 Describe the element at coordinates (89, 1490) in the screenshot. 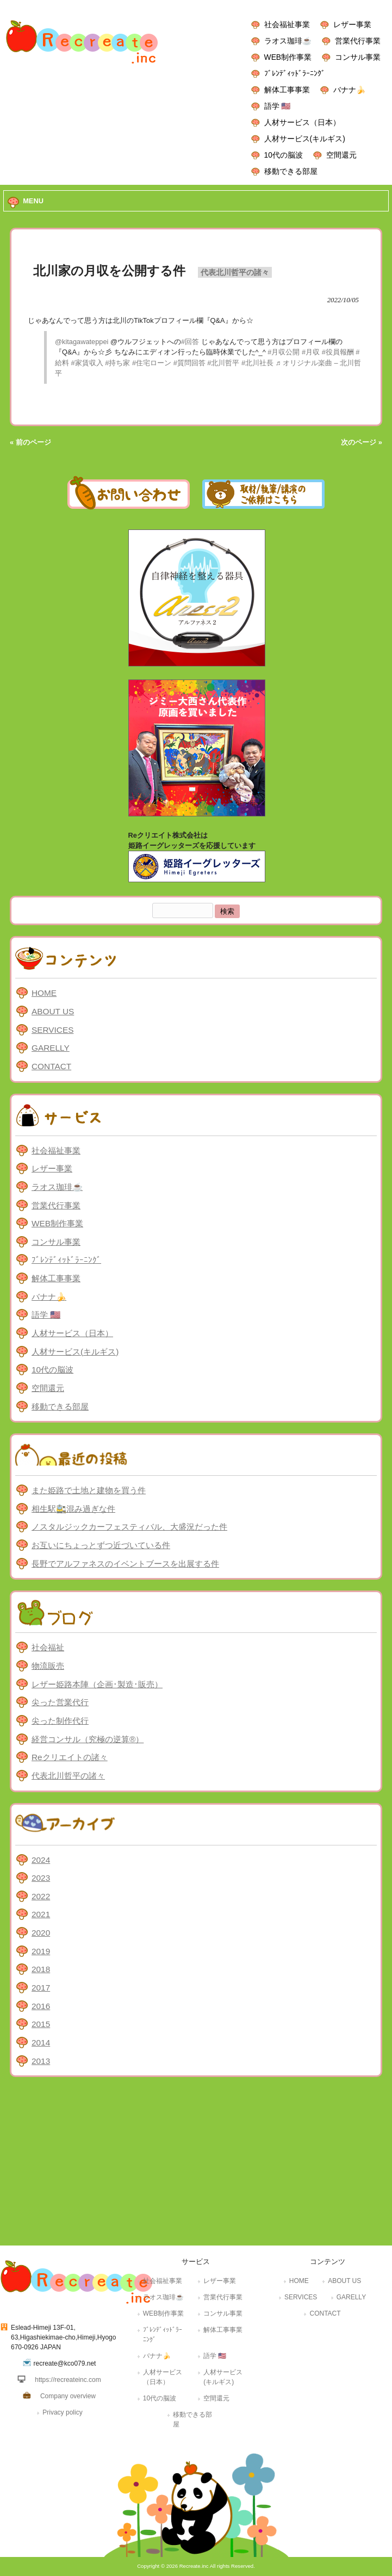

I see `また姫路で土地と建物を買う件` at that location.